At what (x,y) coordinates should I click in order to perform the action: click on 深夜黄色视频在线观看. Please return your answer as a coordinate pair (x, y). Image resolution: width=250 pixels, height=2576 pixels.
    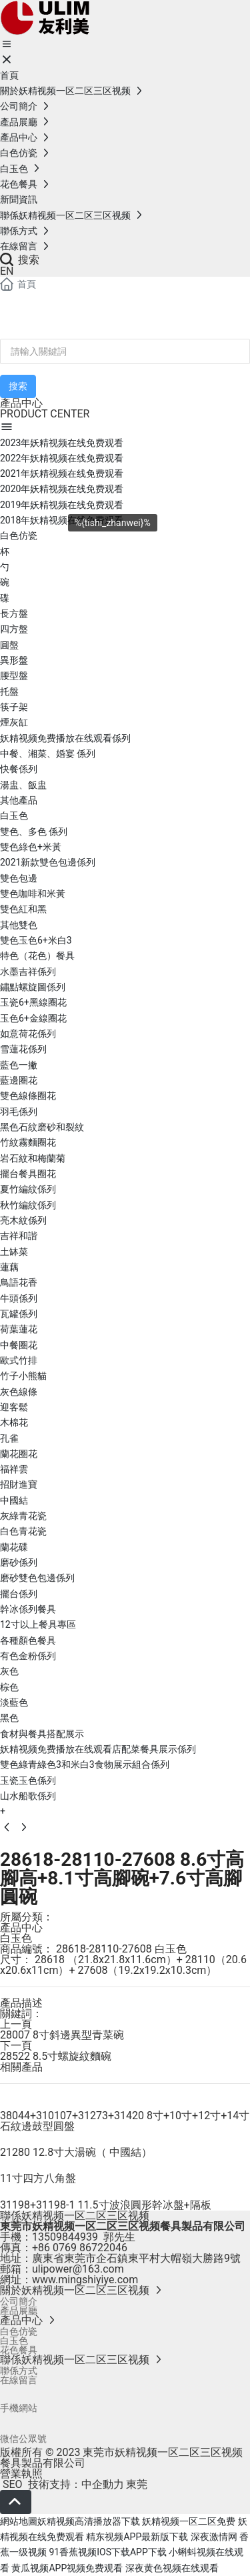
    Looking at the image, I should click on (172, 2568).